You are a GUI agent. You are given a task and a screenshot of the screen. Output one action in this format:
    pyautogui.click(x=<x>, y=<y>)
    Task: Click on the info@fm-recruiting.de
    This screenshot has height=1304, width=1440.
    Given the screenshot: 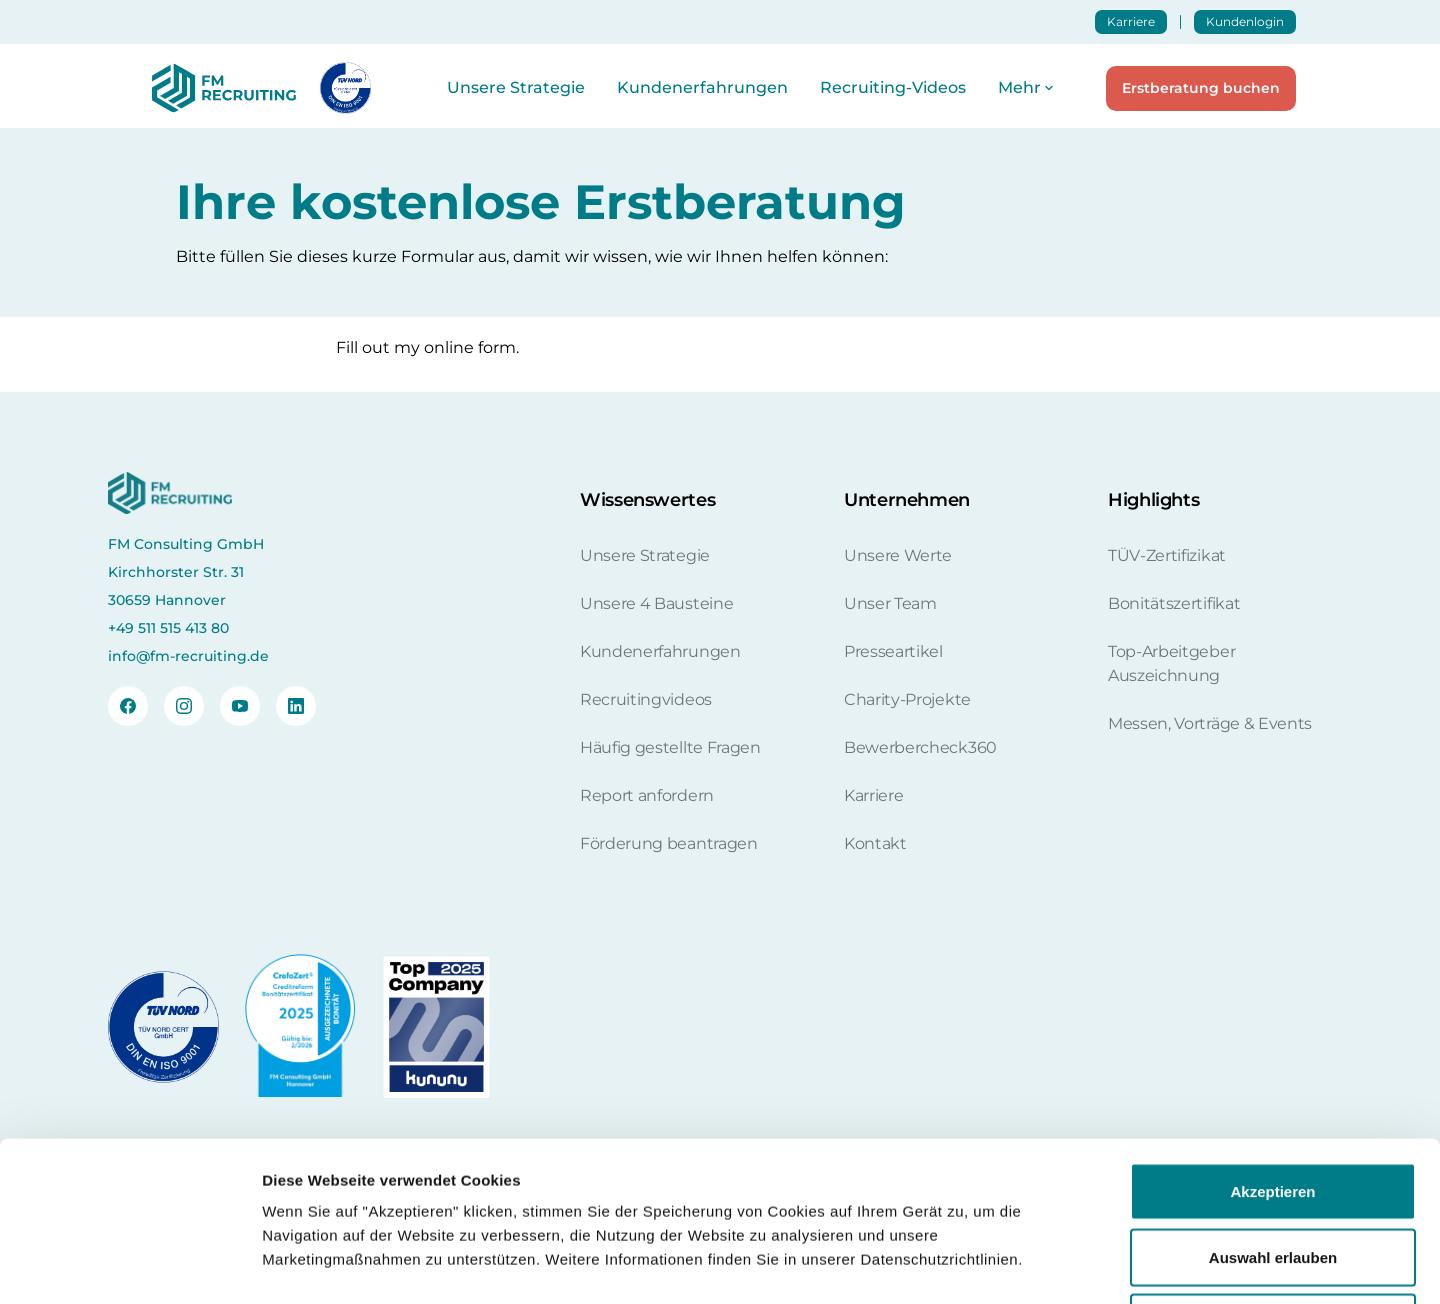 What is the action you would take?
    pyautogui.click(x=188, y=656)
    